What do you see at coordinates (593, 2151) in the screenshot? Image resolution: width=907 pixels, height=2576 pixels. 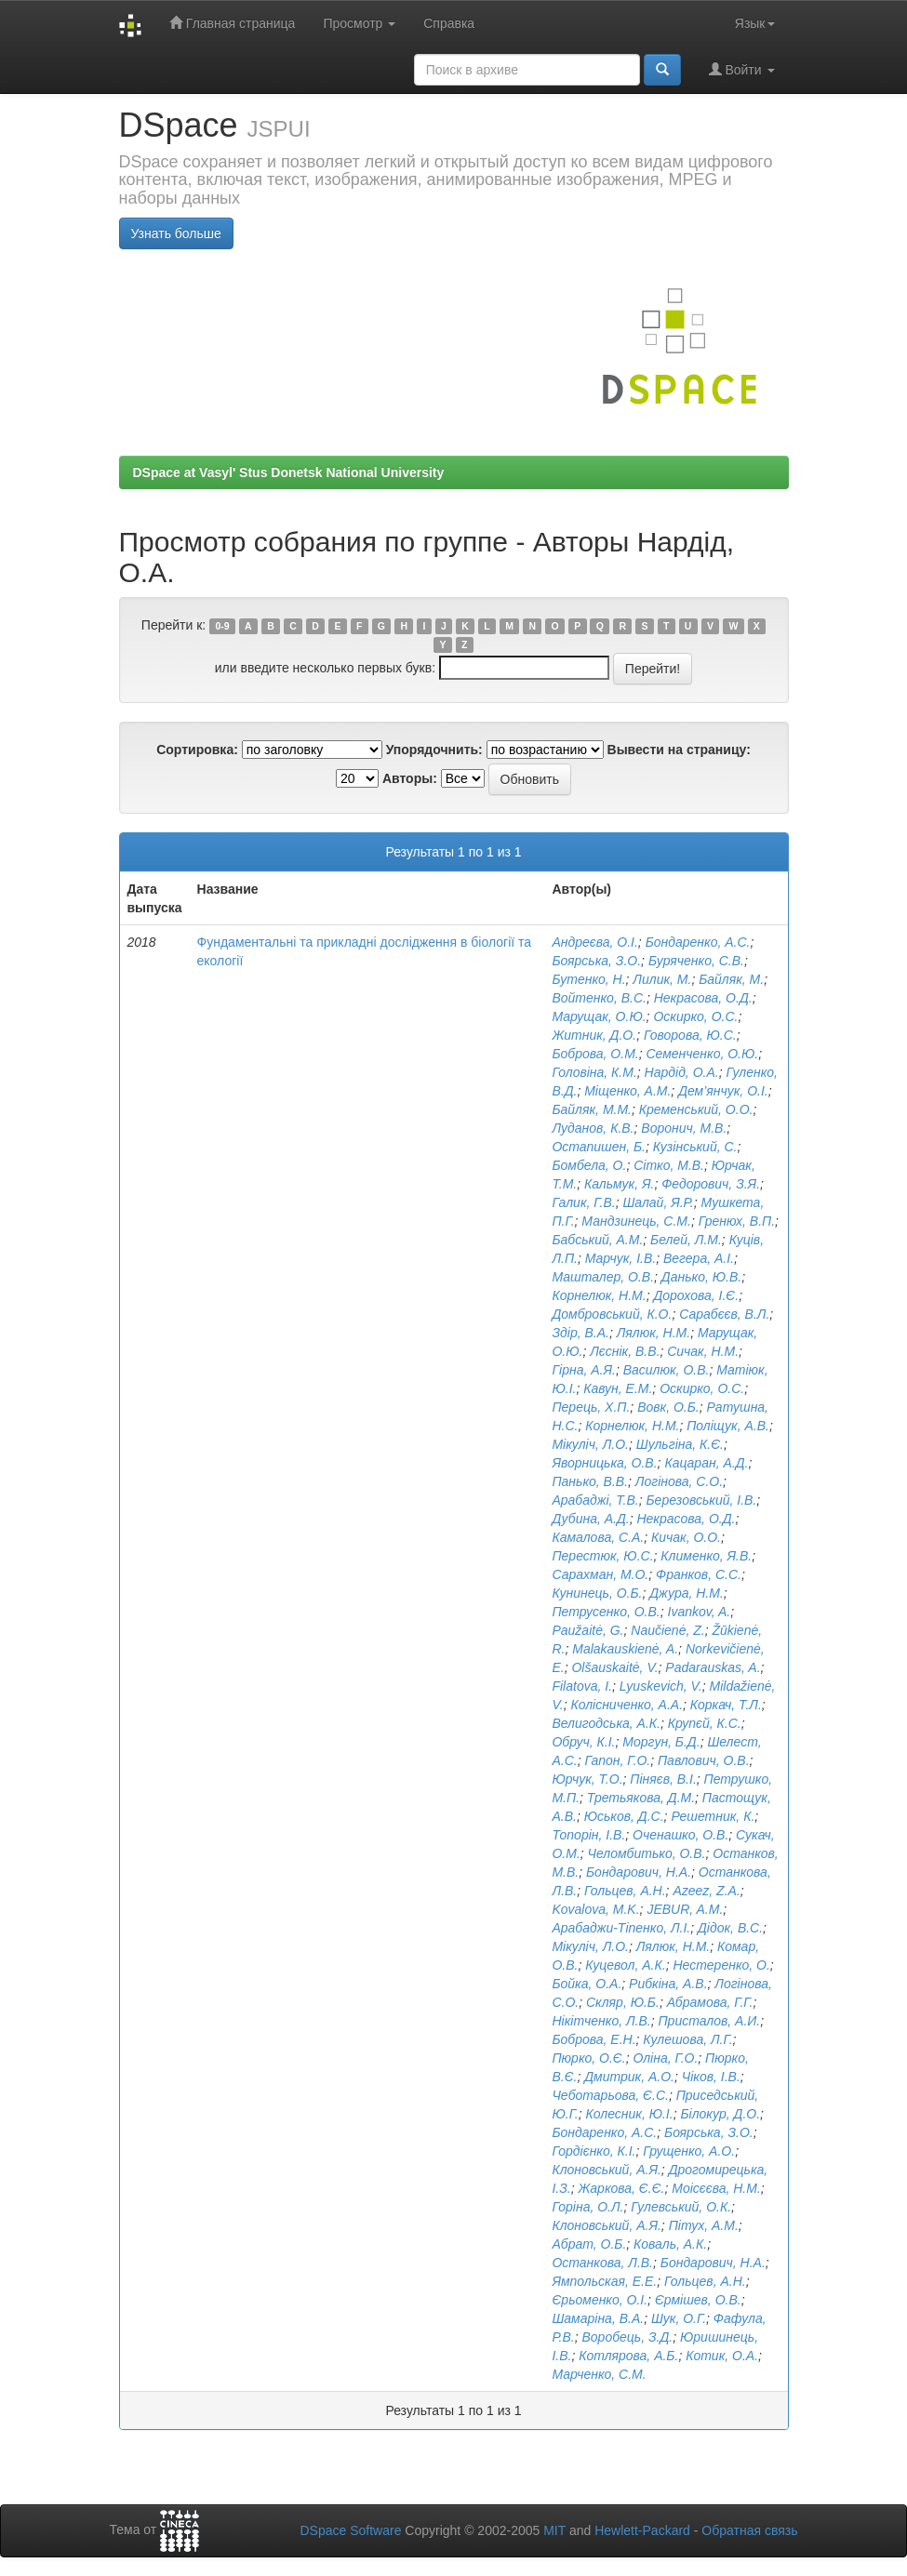 I see `Гордієнко, К.І.` at bounding box center [593, 2151].